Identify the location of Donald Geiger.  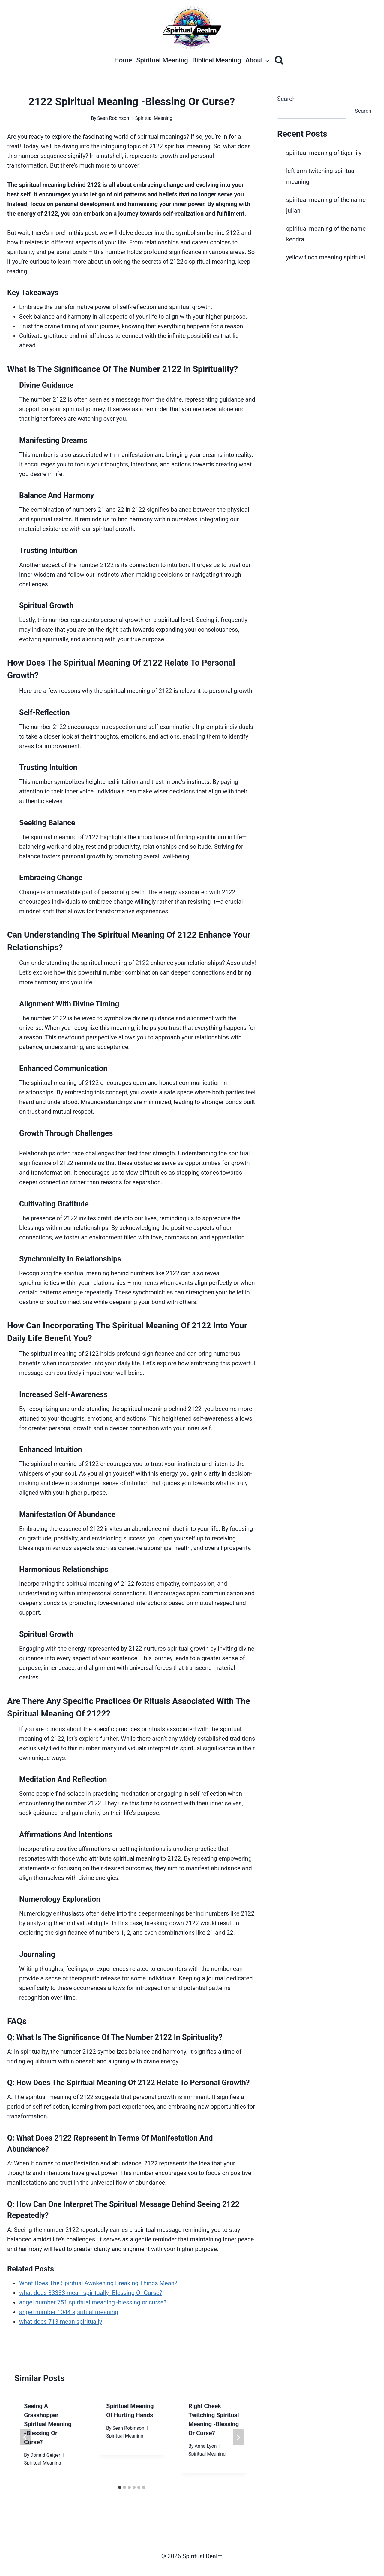
(45, 2455).